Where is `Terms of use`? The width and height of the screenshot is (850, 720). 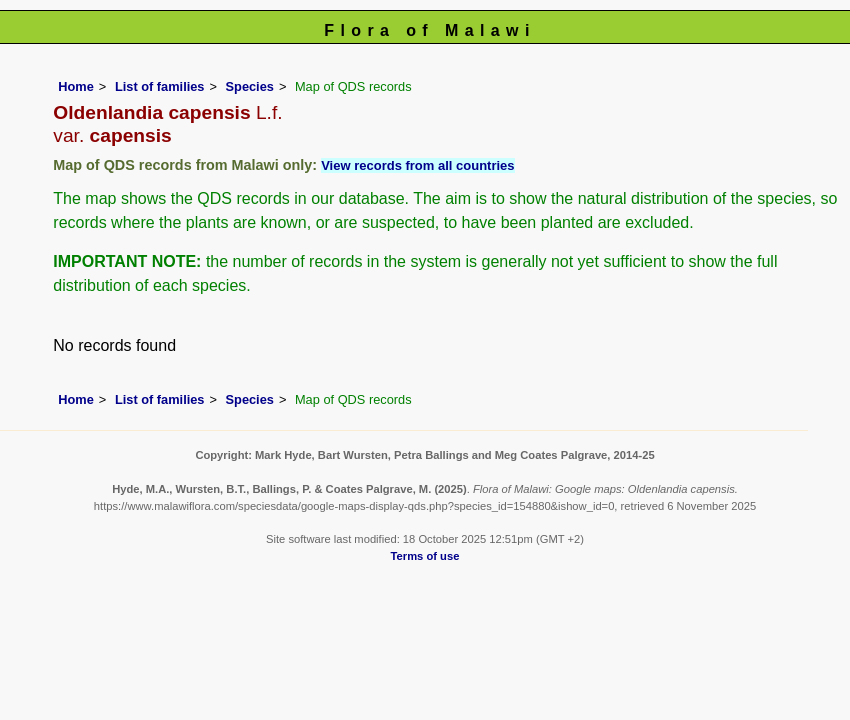
Terms of use is located at coordinates (425, 556).